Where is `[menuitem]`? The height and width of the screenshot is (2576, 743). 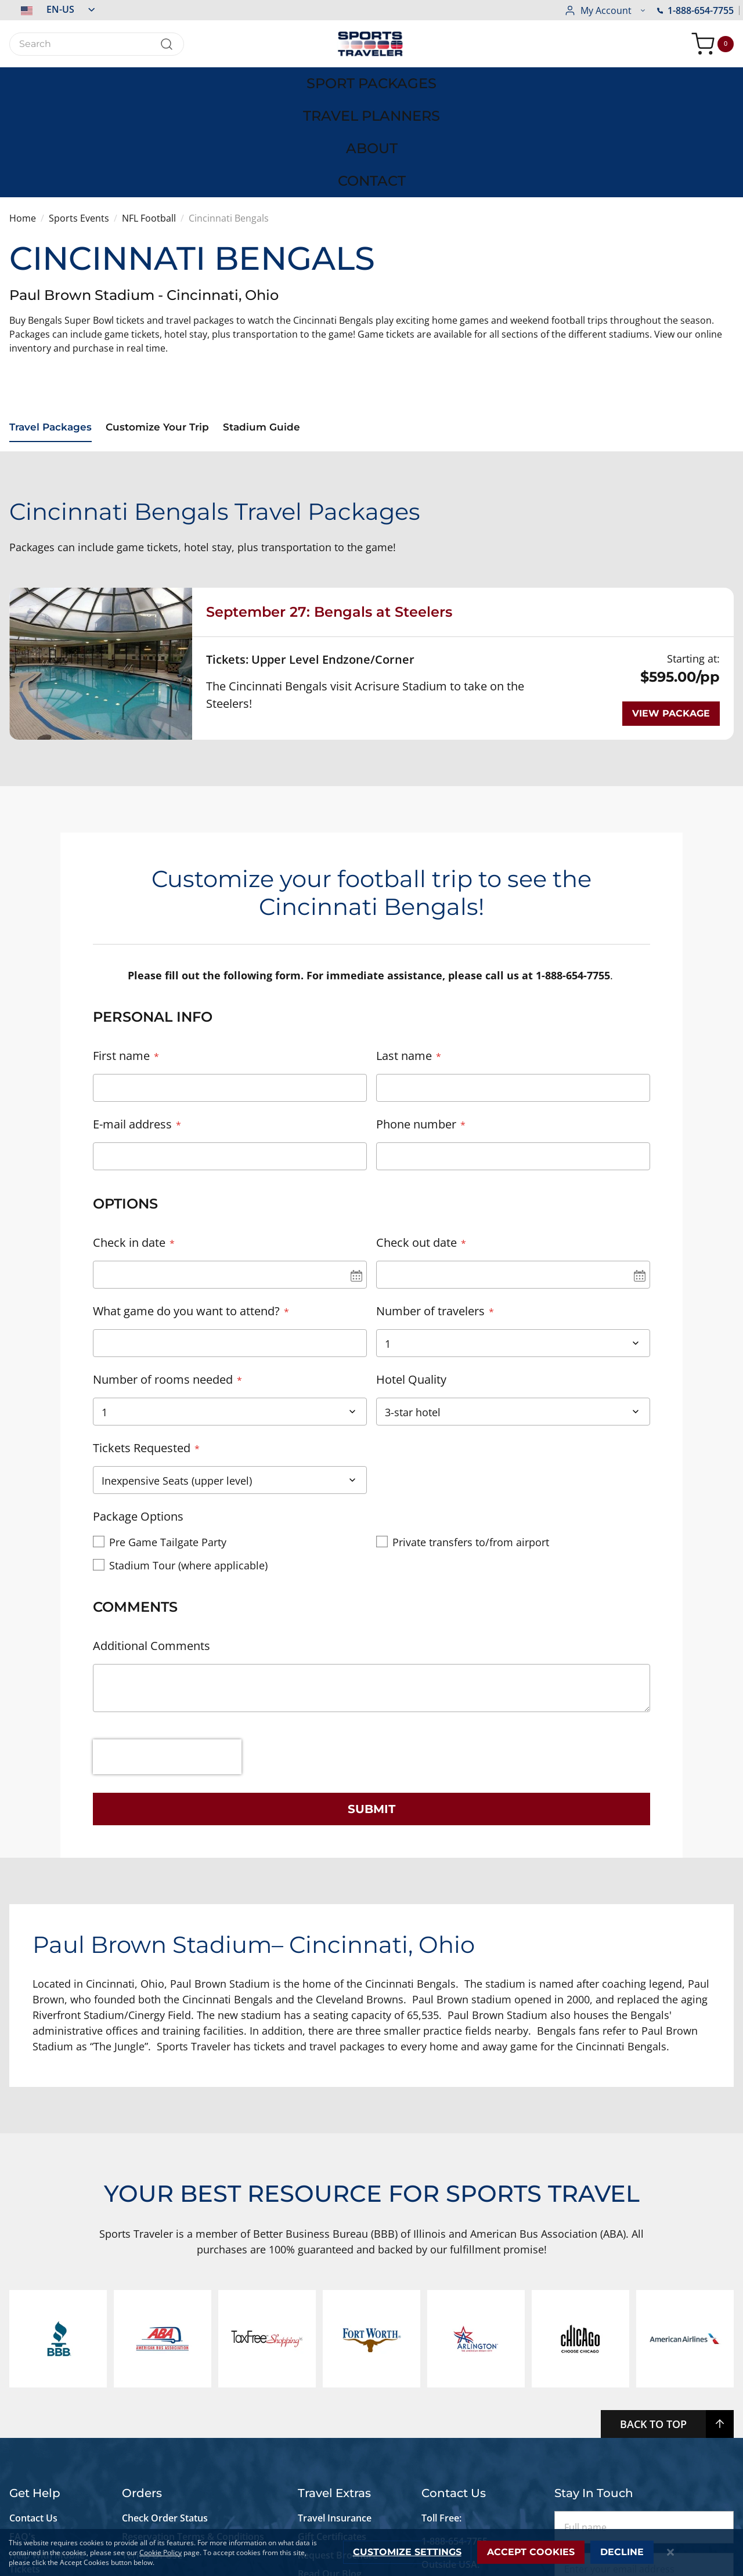
[menuitem] is located at coordinates (93, 79).